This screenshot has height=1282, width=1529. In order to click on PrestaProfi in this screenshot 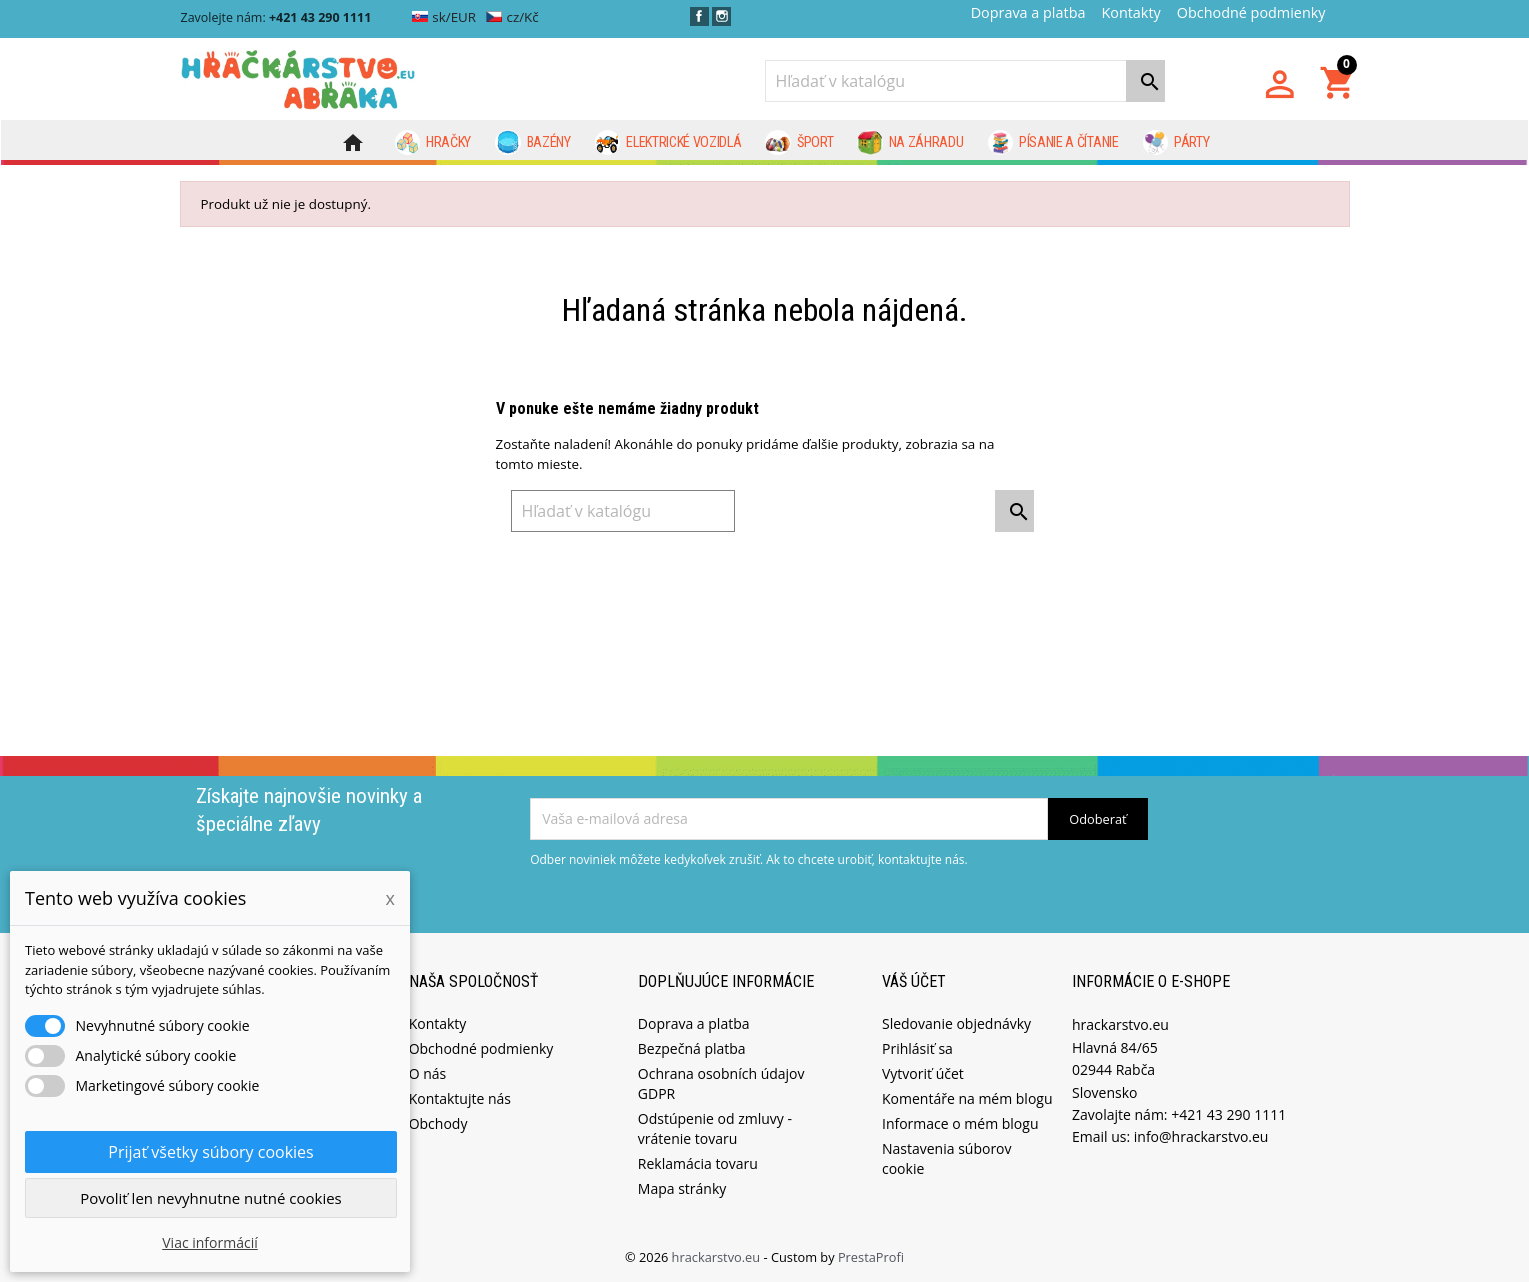, I will do `click(871, 1256)`.